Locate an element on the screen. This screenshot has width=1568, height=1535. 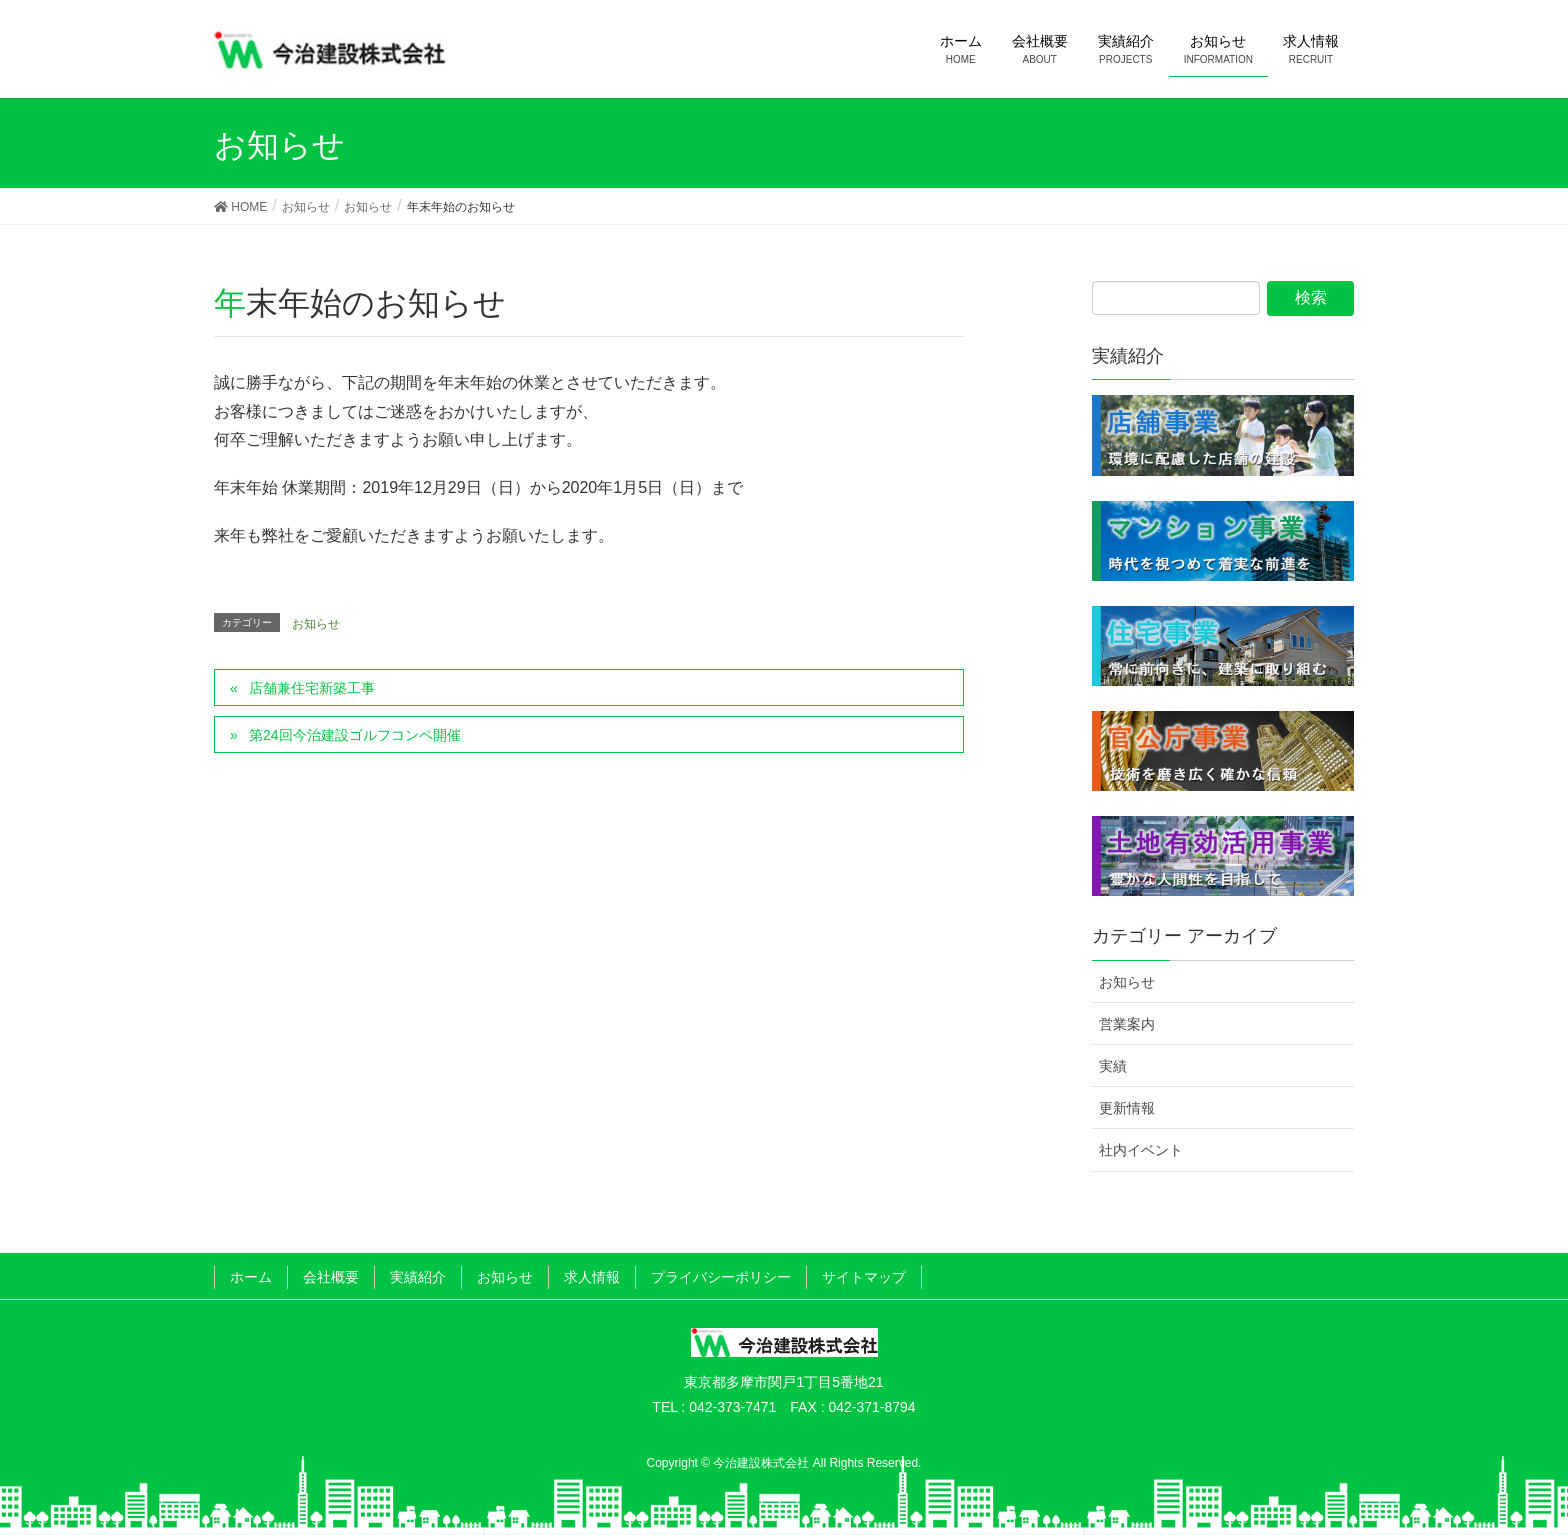
サイトマップ is located at coordinates (864, 1277).